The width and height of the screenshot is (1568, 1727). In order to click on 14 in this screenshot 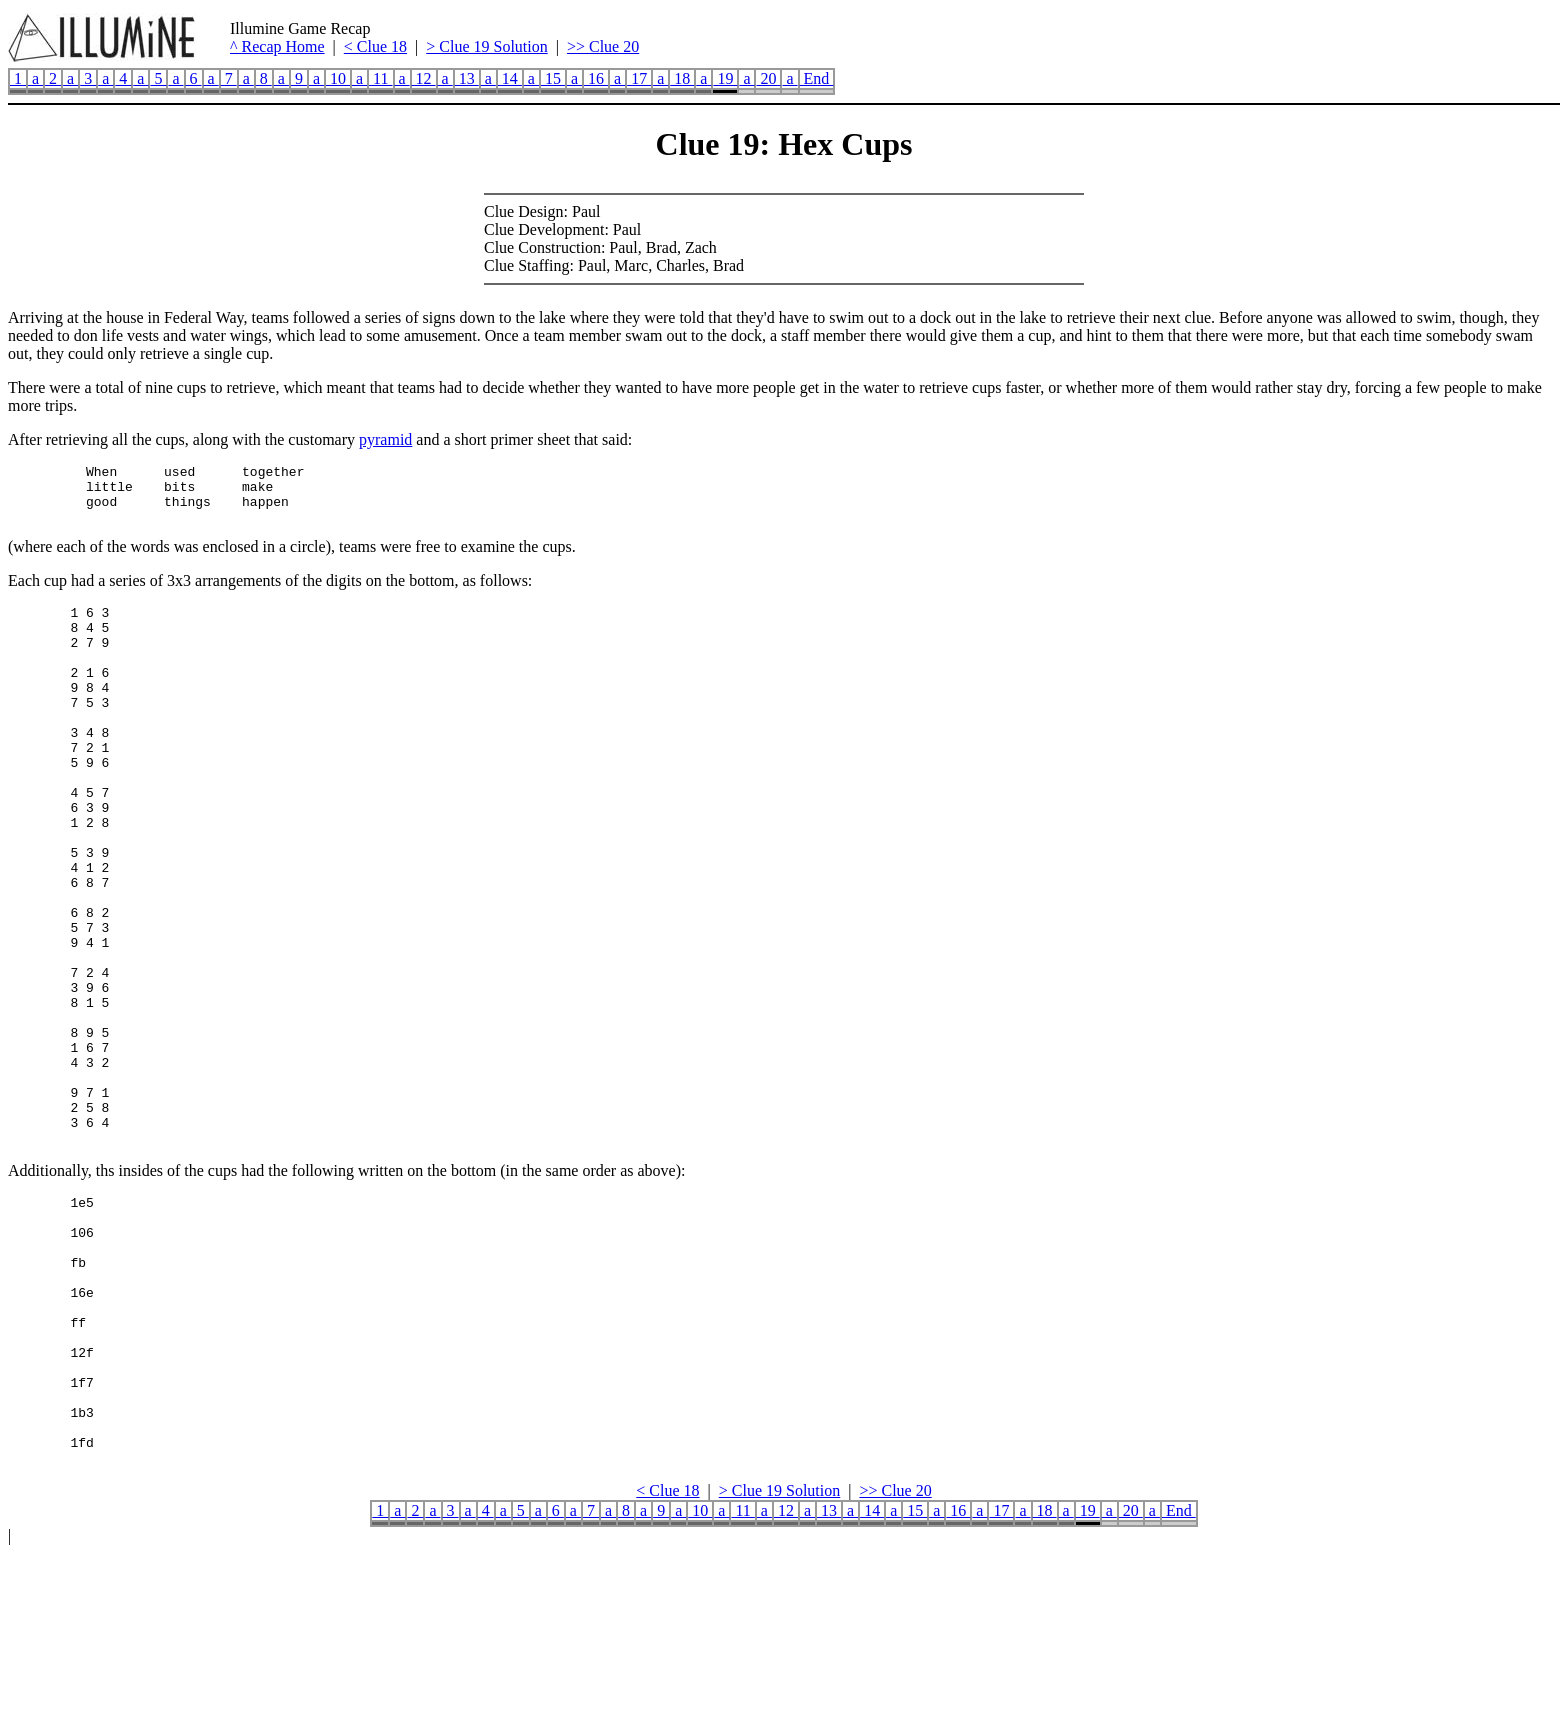, I will do `click(510, 78)`.